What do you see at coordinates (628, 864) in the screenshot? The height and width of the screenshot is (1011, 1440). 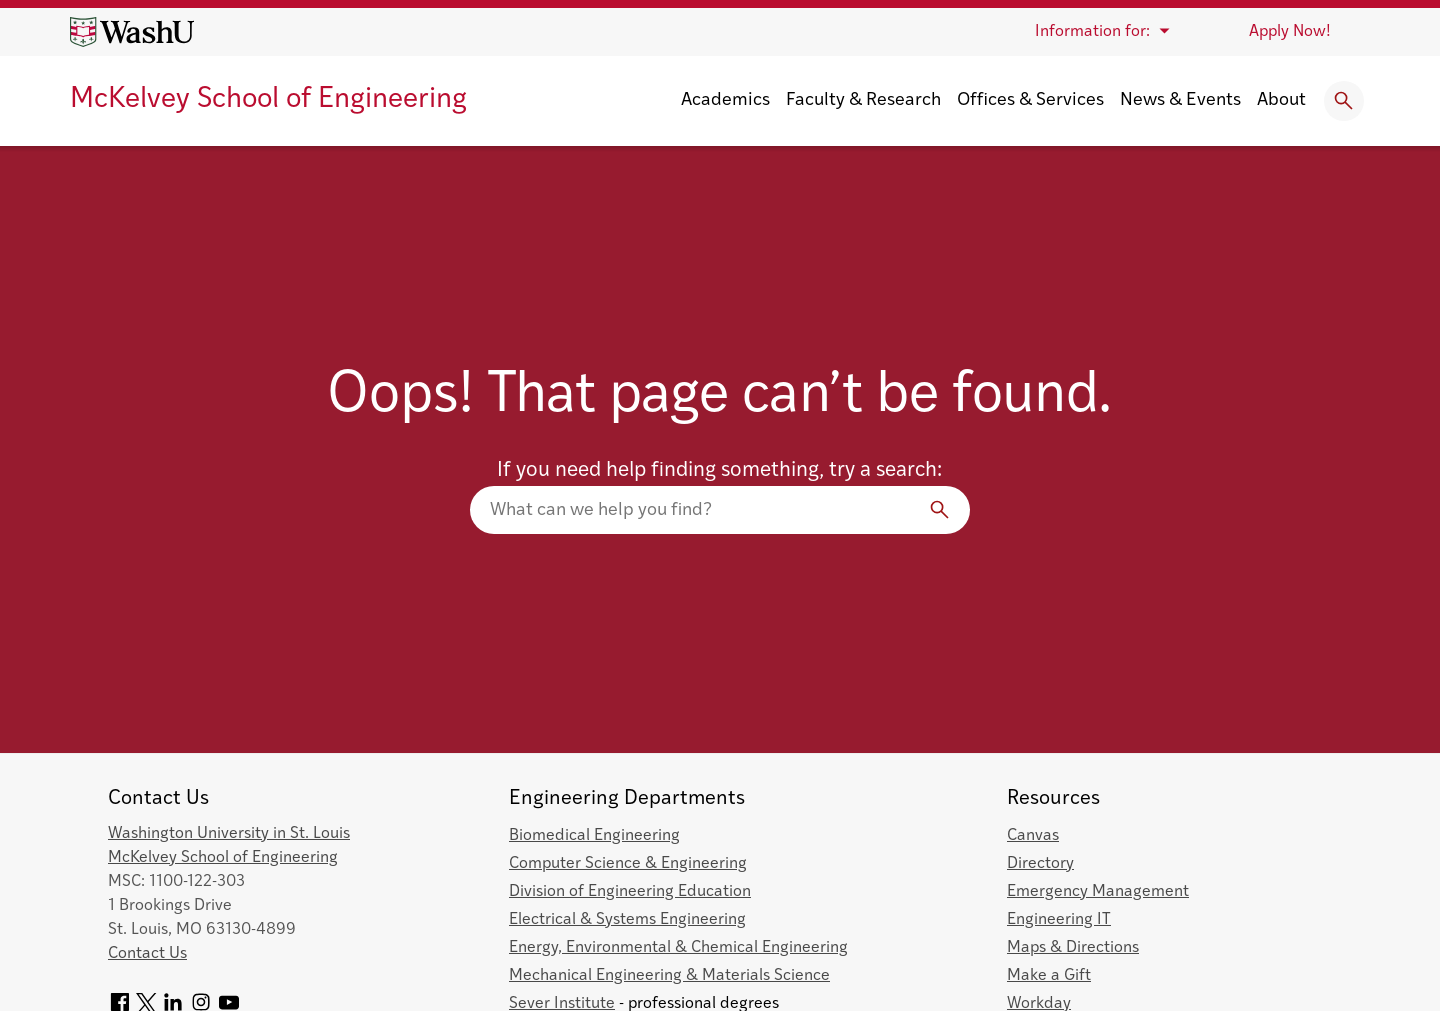 I see `Computer Science & Engineering` at bounding box center [628, 864].